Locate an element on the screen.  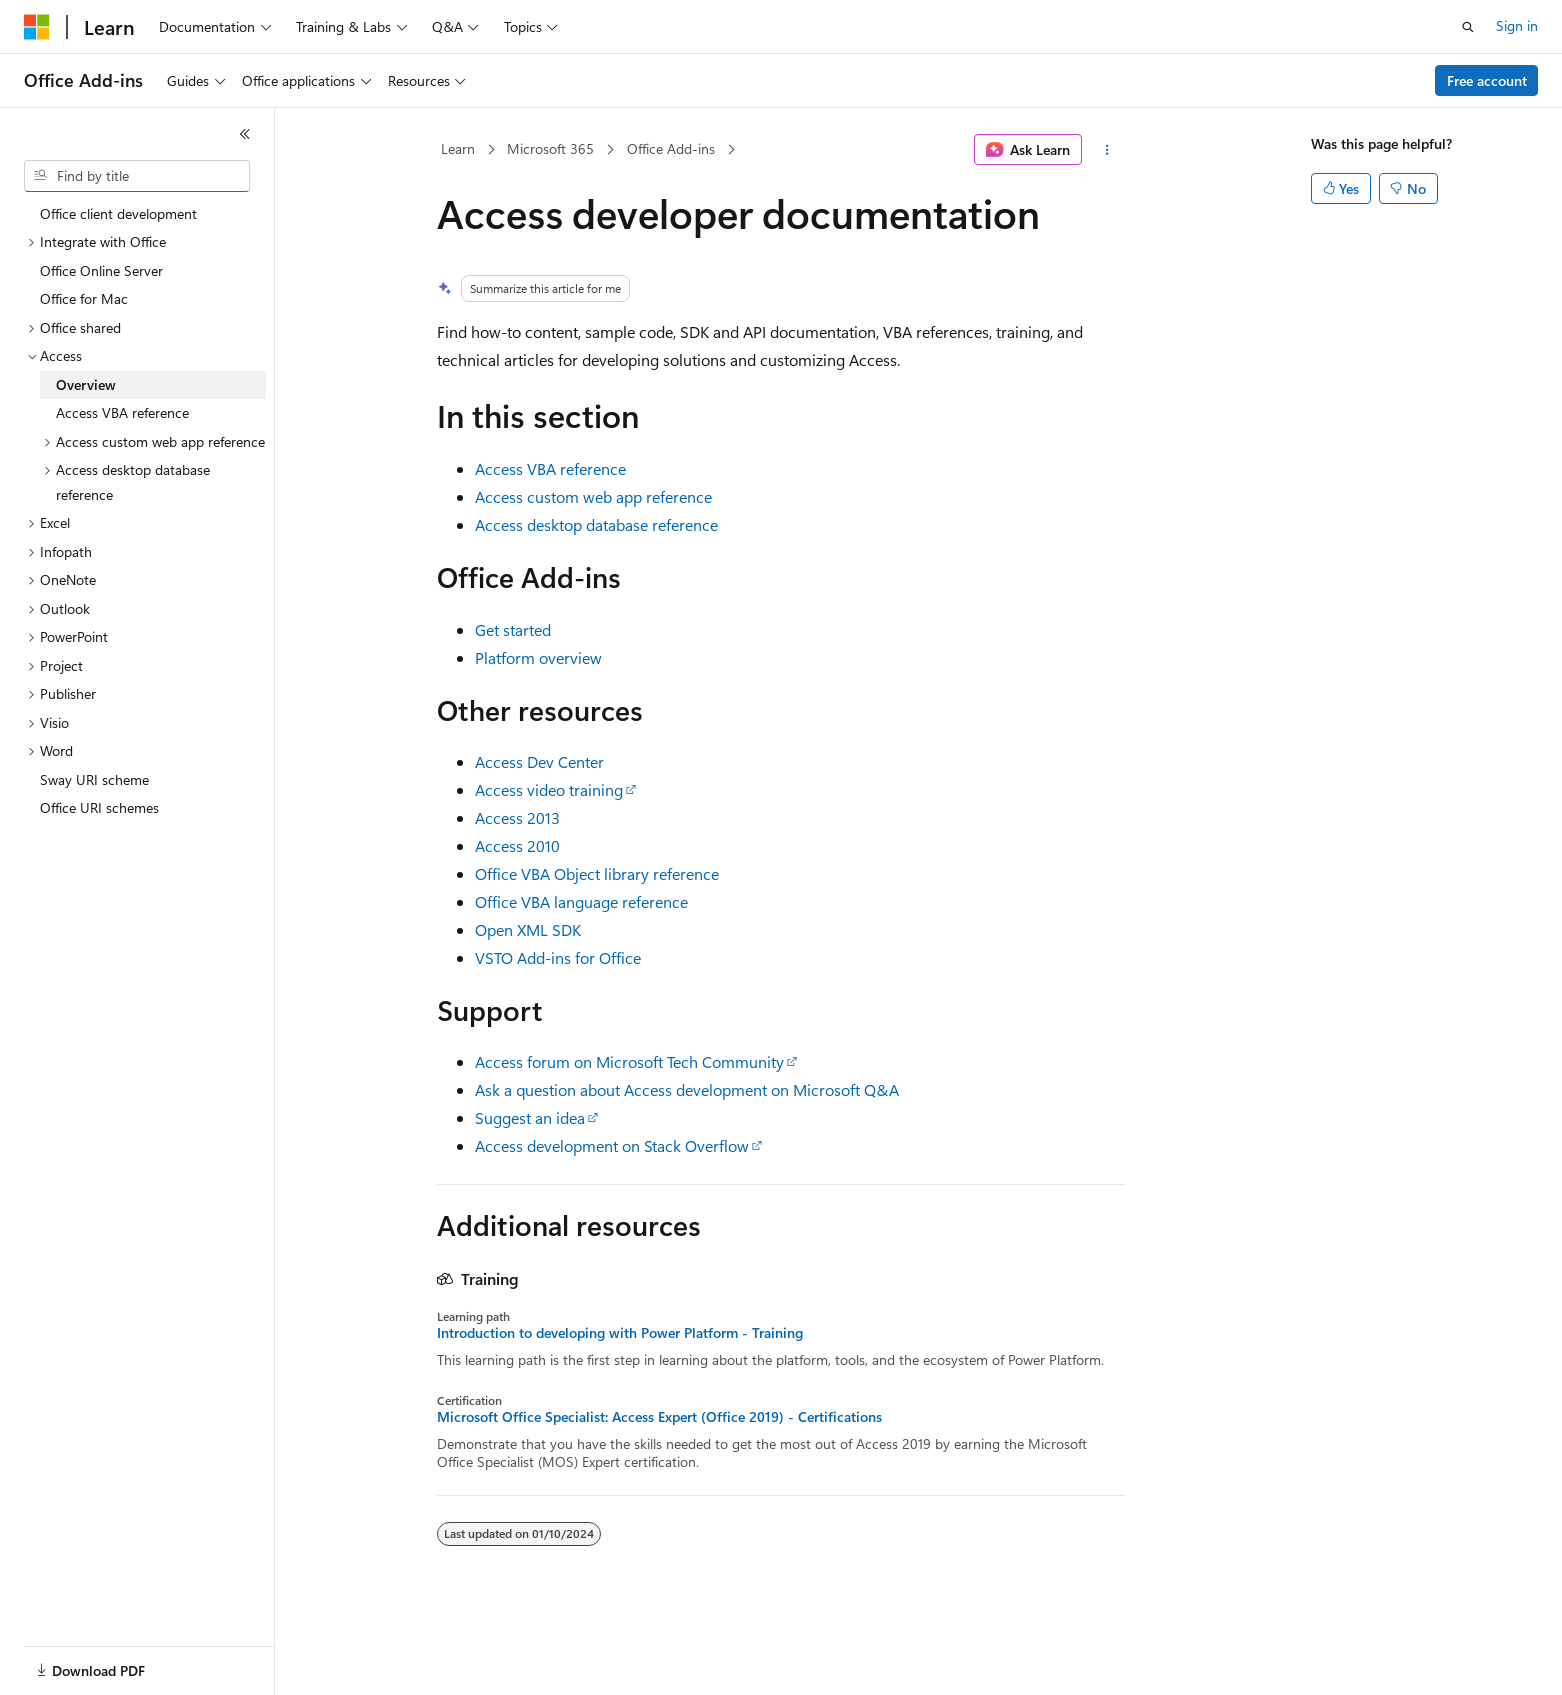
Access video training is located at coordinates (549, 789).